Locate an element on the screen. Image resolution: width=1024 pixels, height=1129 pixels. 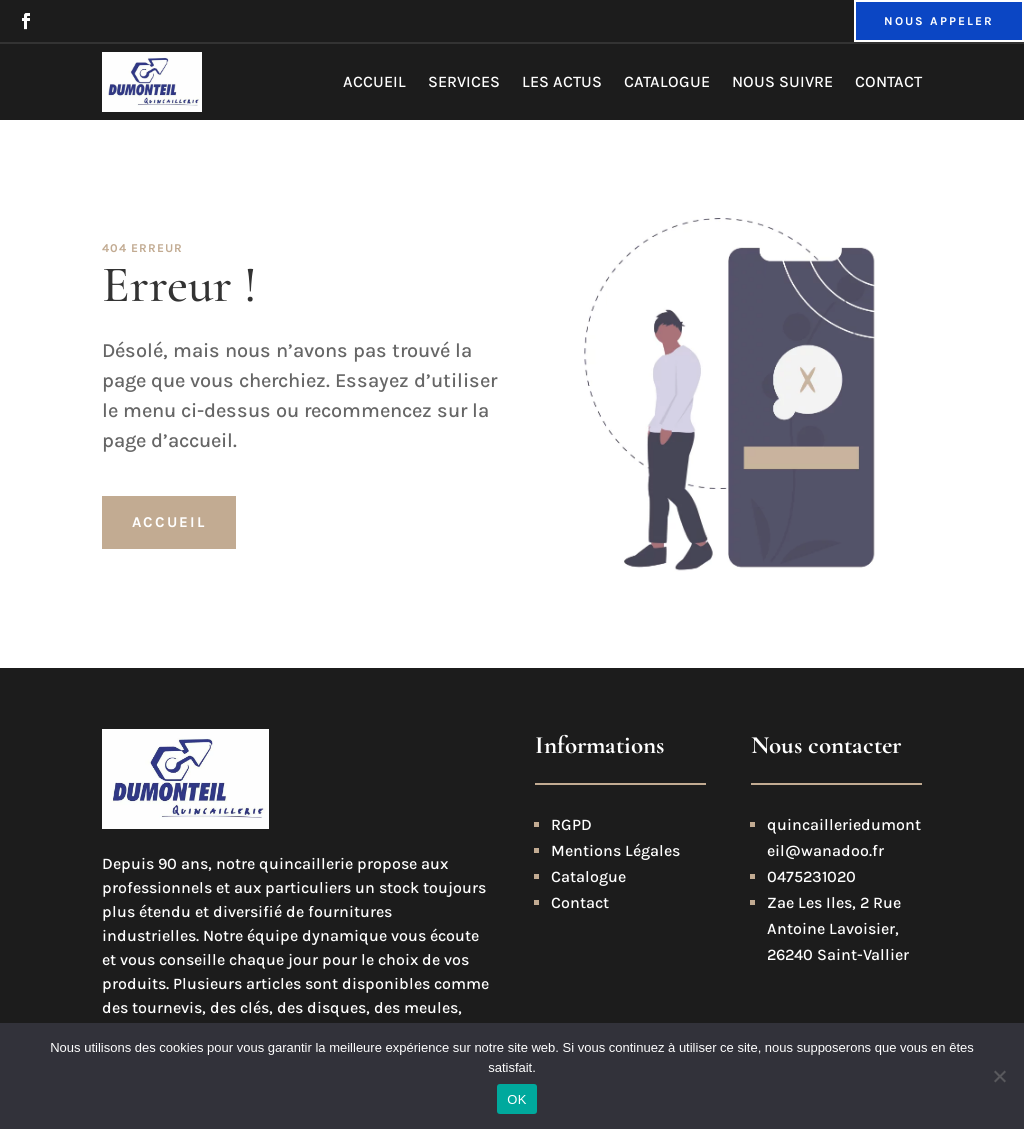
Zae Les Iles, 2 Rue Antoine Lavoisier, 26240 Saint-Vallier is located at coordinates (838, 928).